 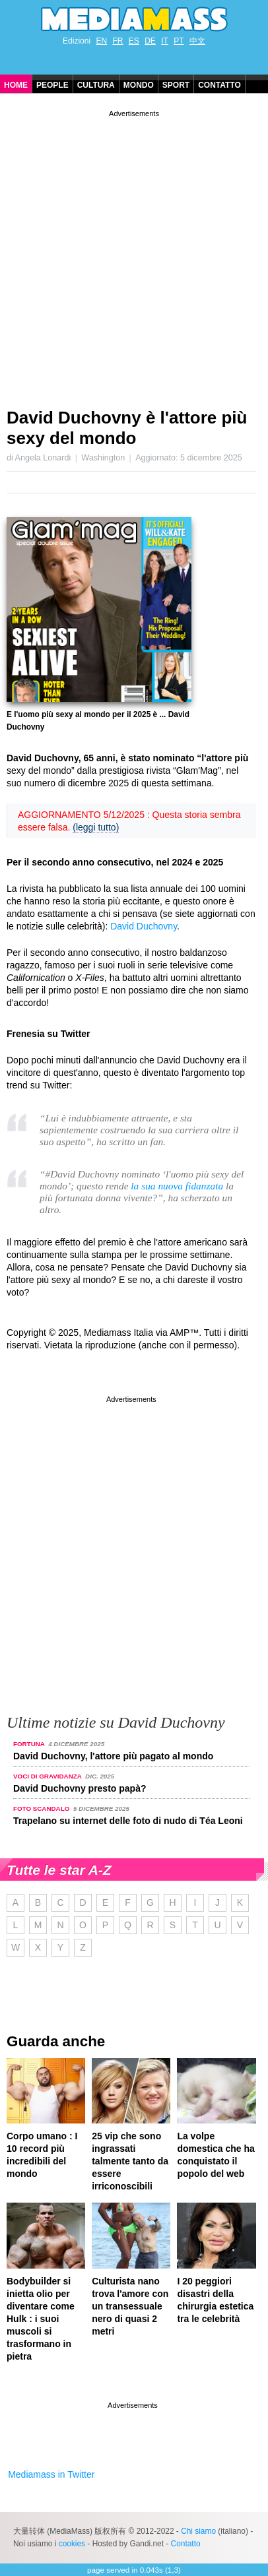 I want to click on 25 vip che sono ingrassati talmente tanto da essere irriconoscibili, so click(x=130, y=2161).